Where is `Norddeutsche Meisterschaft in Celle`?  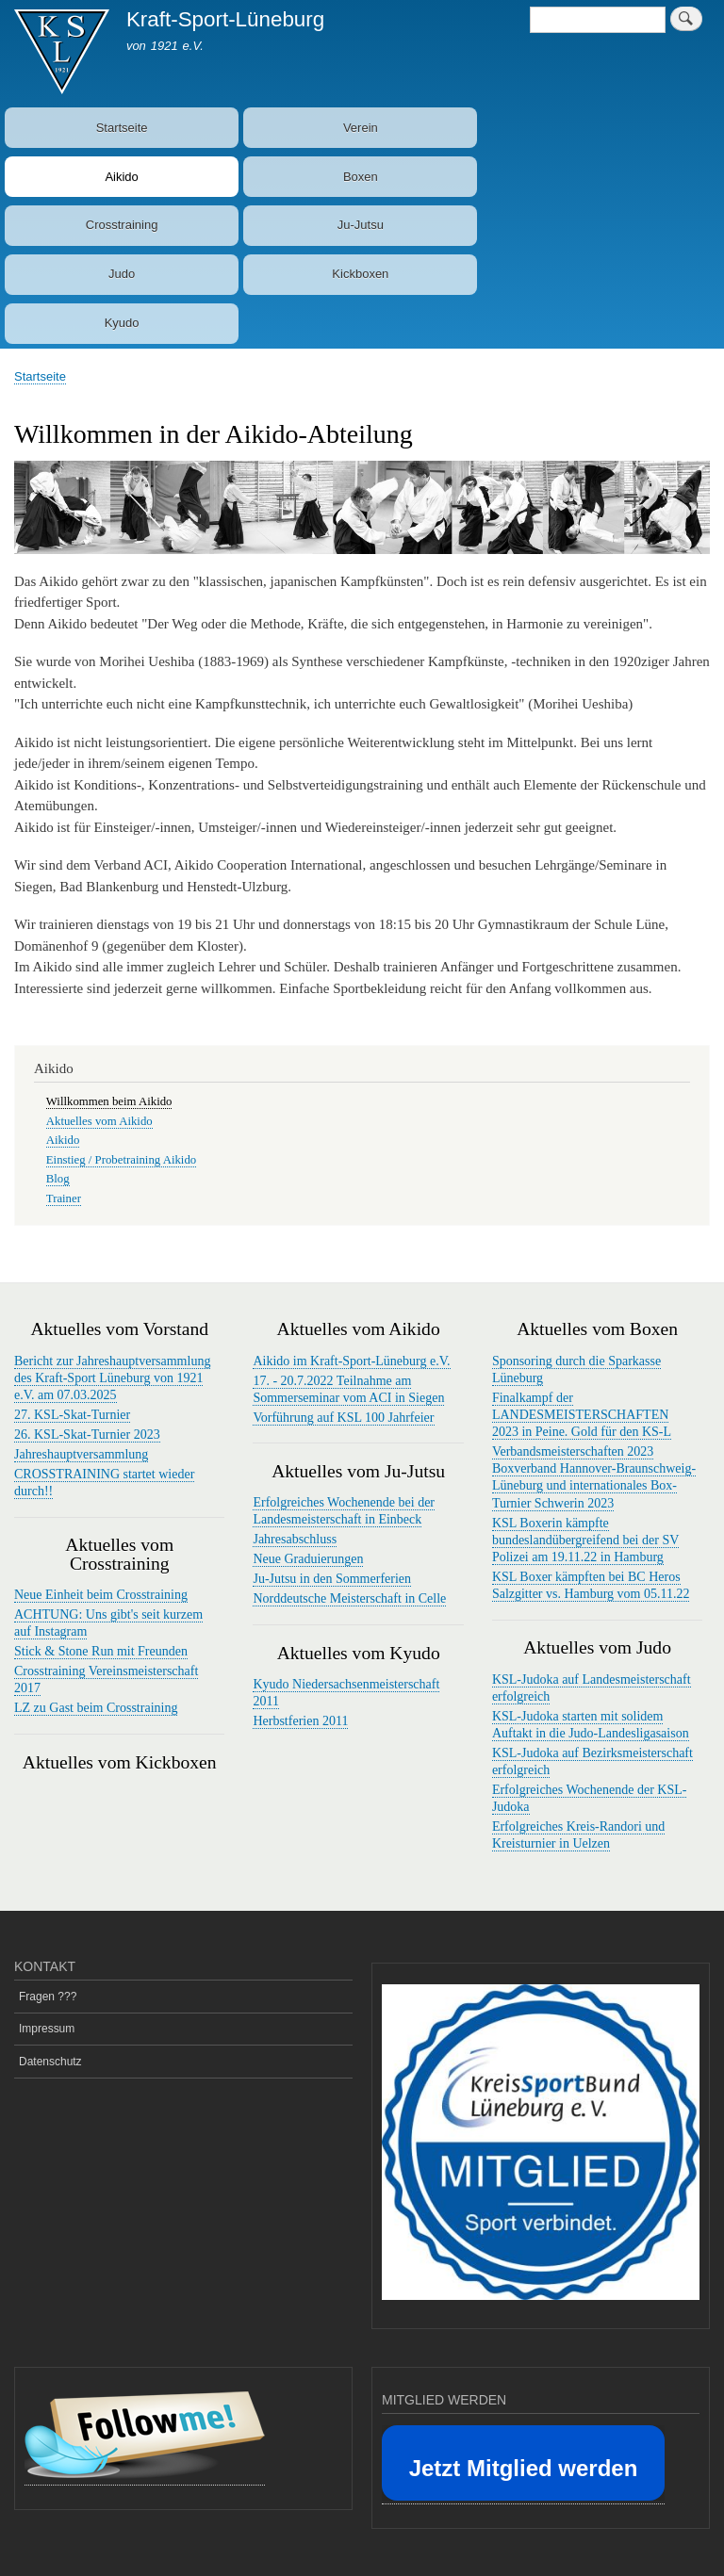 Norddeutsche Meisterschaft in Celle is located at coordinates (349, 1598).